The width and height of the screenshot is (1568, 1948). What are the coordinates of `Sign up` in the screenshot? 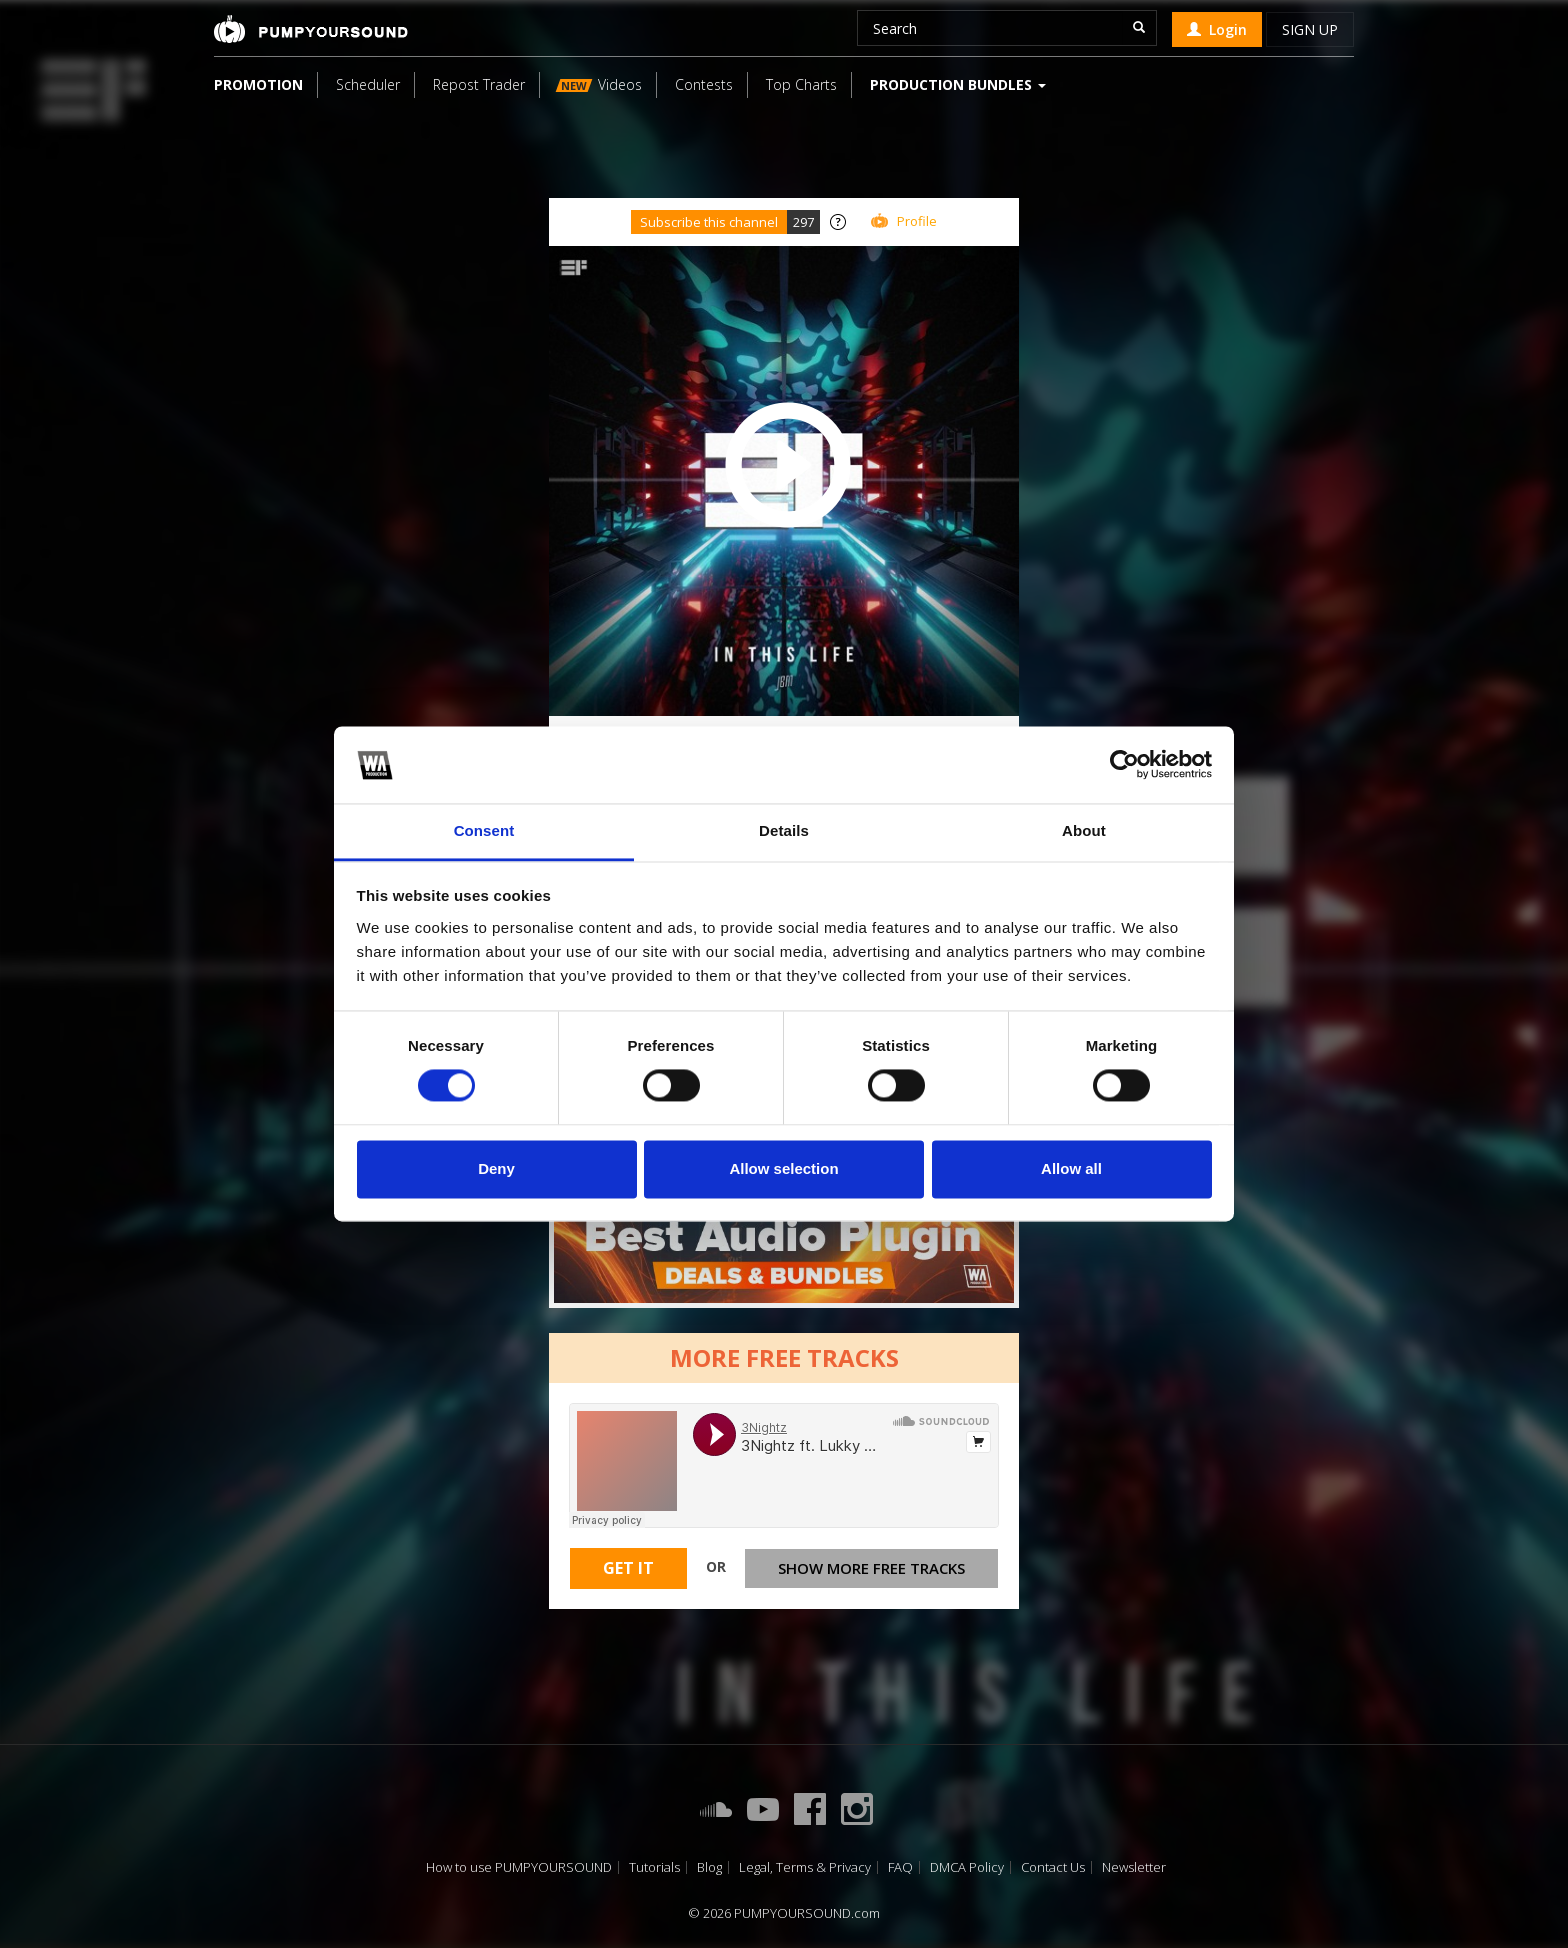 It's located at (1310, 29).